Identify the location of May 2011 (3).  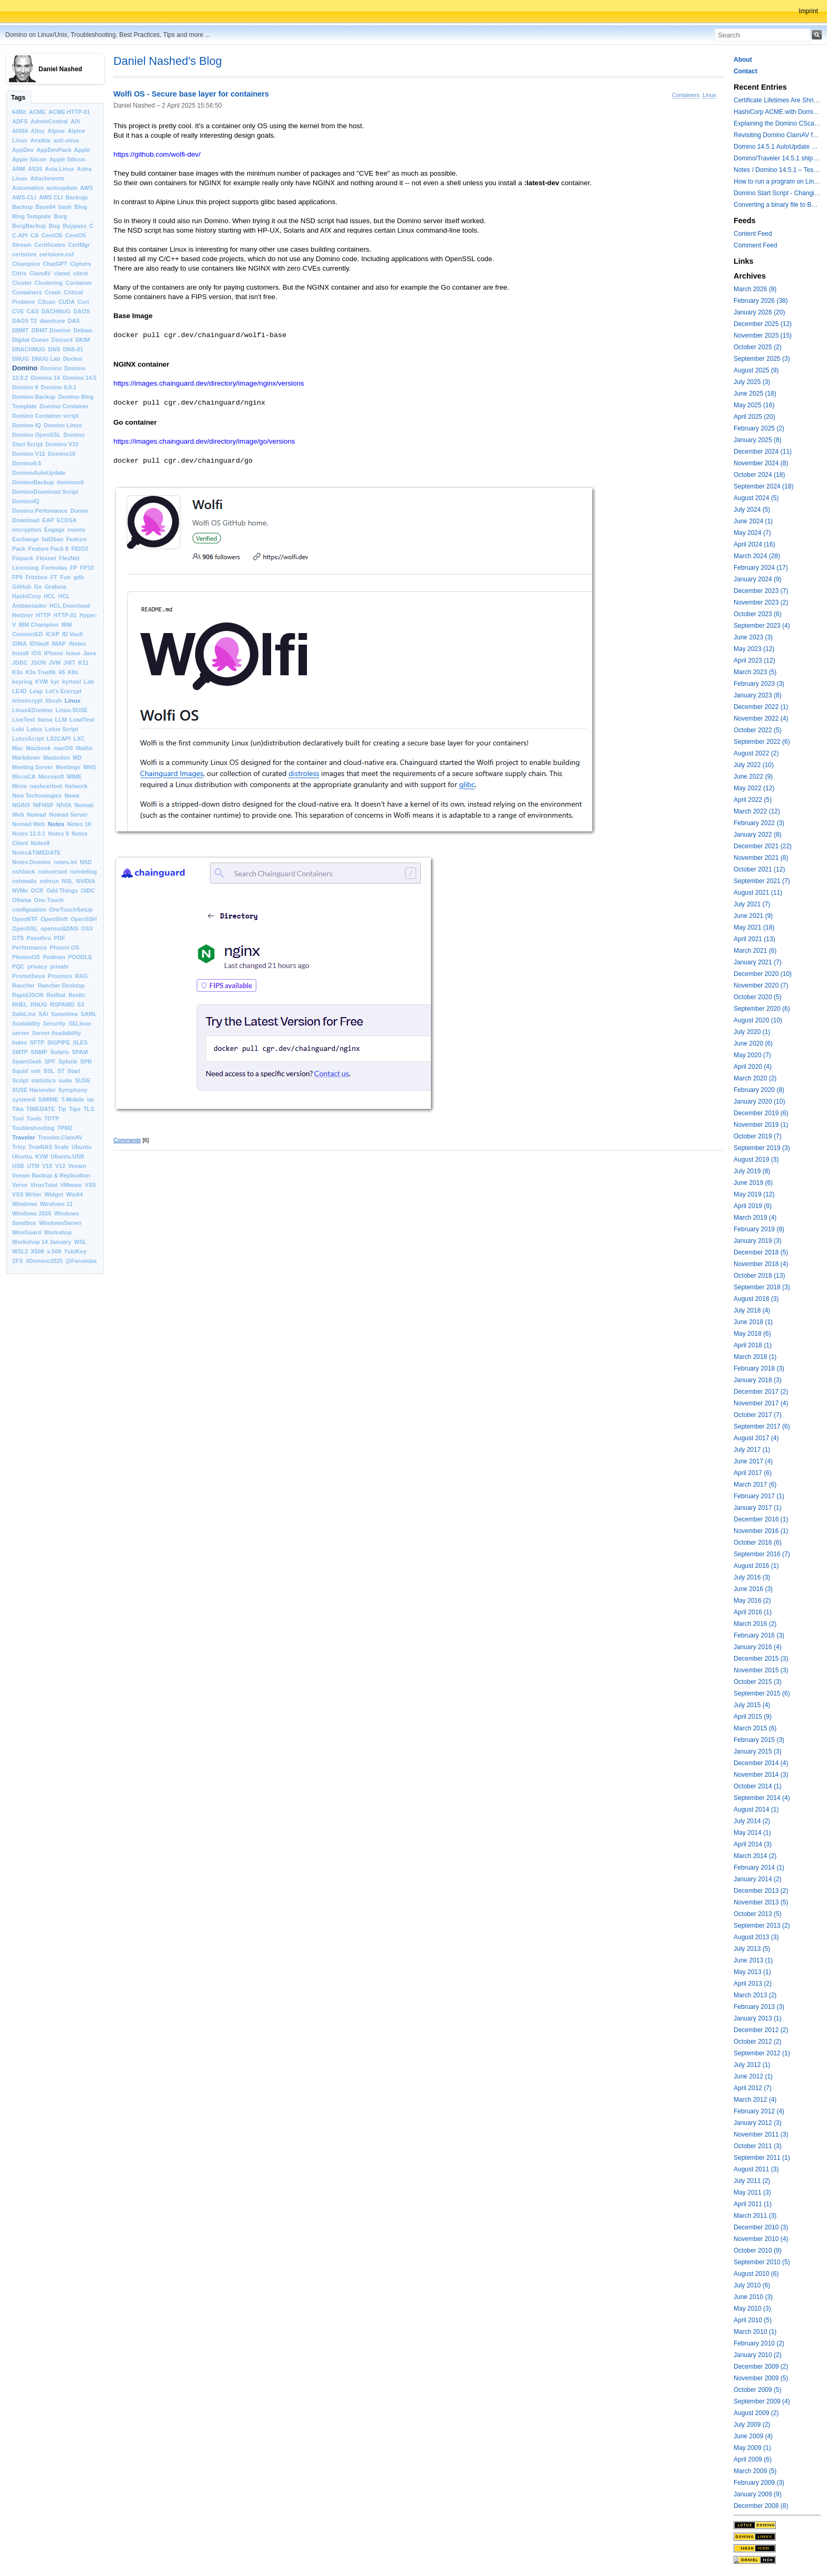
(752, 2192).